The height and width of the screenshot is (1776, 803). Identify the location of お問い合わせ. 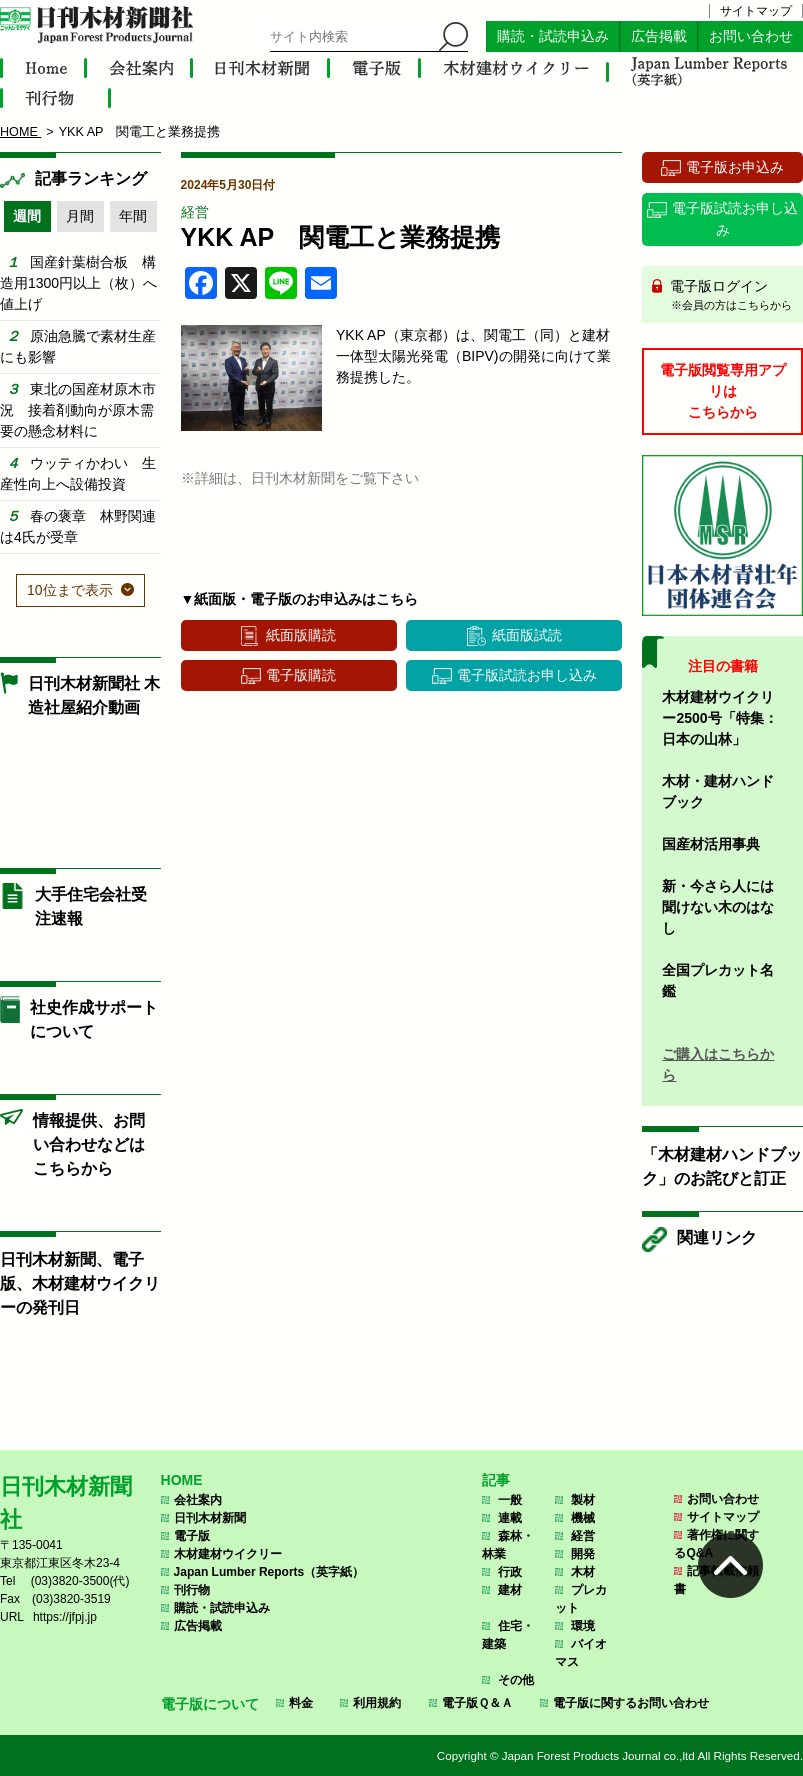
(751, 36).